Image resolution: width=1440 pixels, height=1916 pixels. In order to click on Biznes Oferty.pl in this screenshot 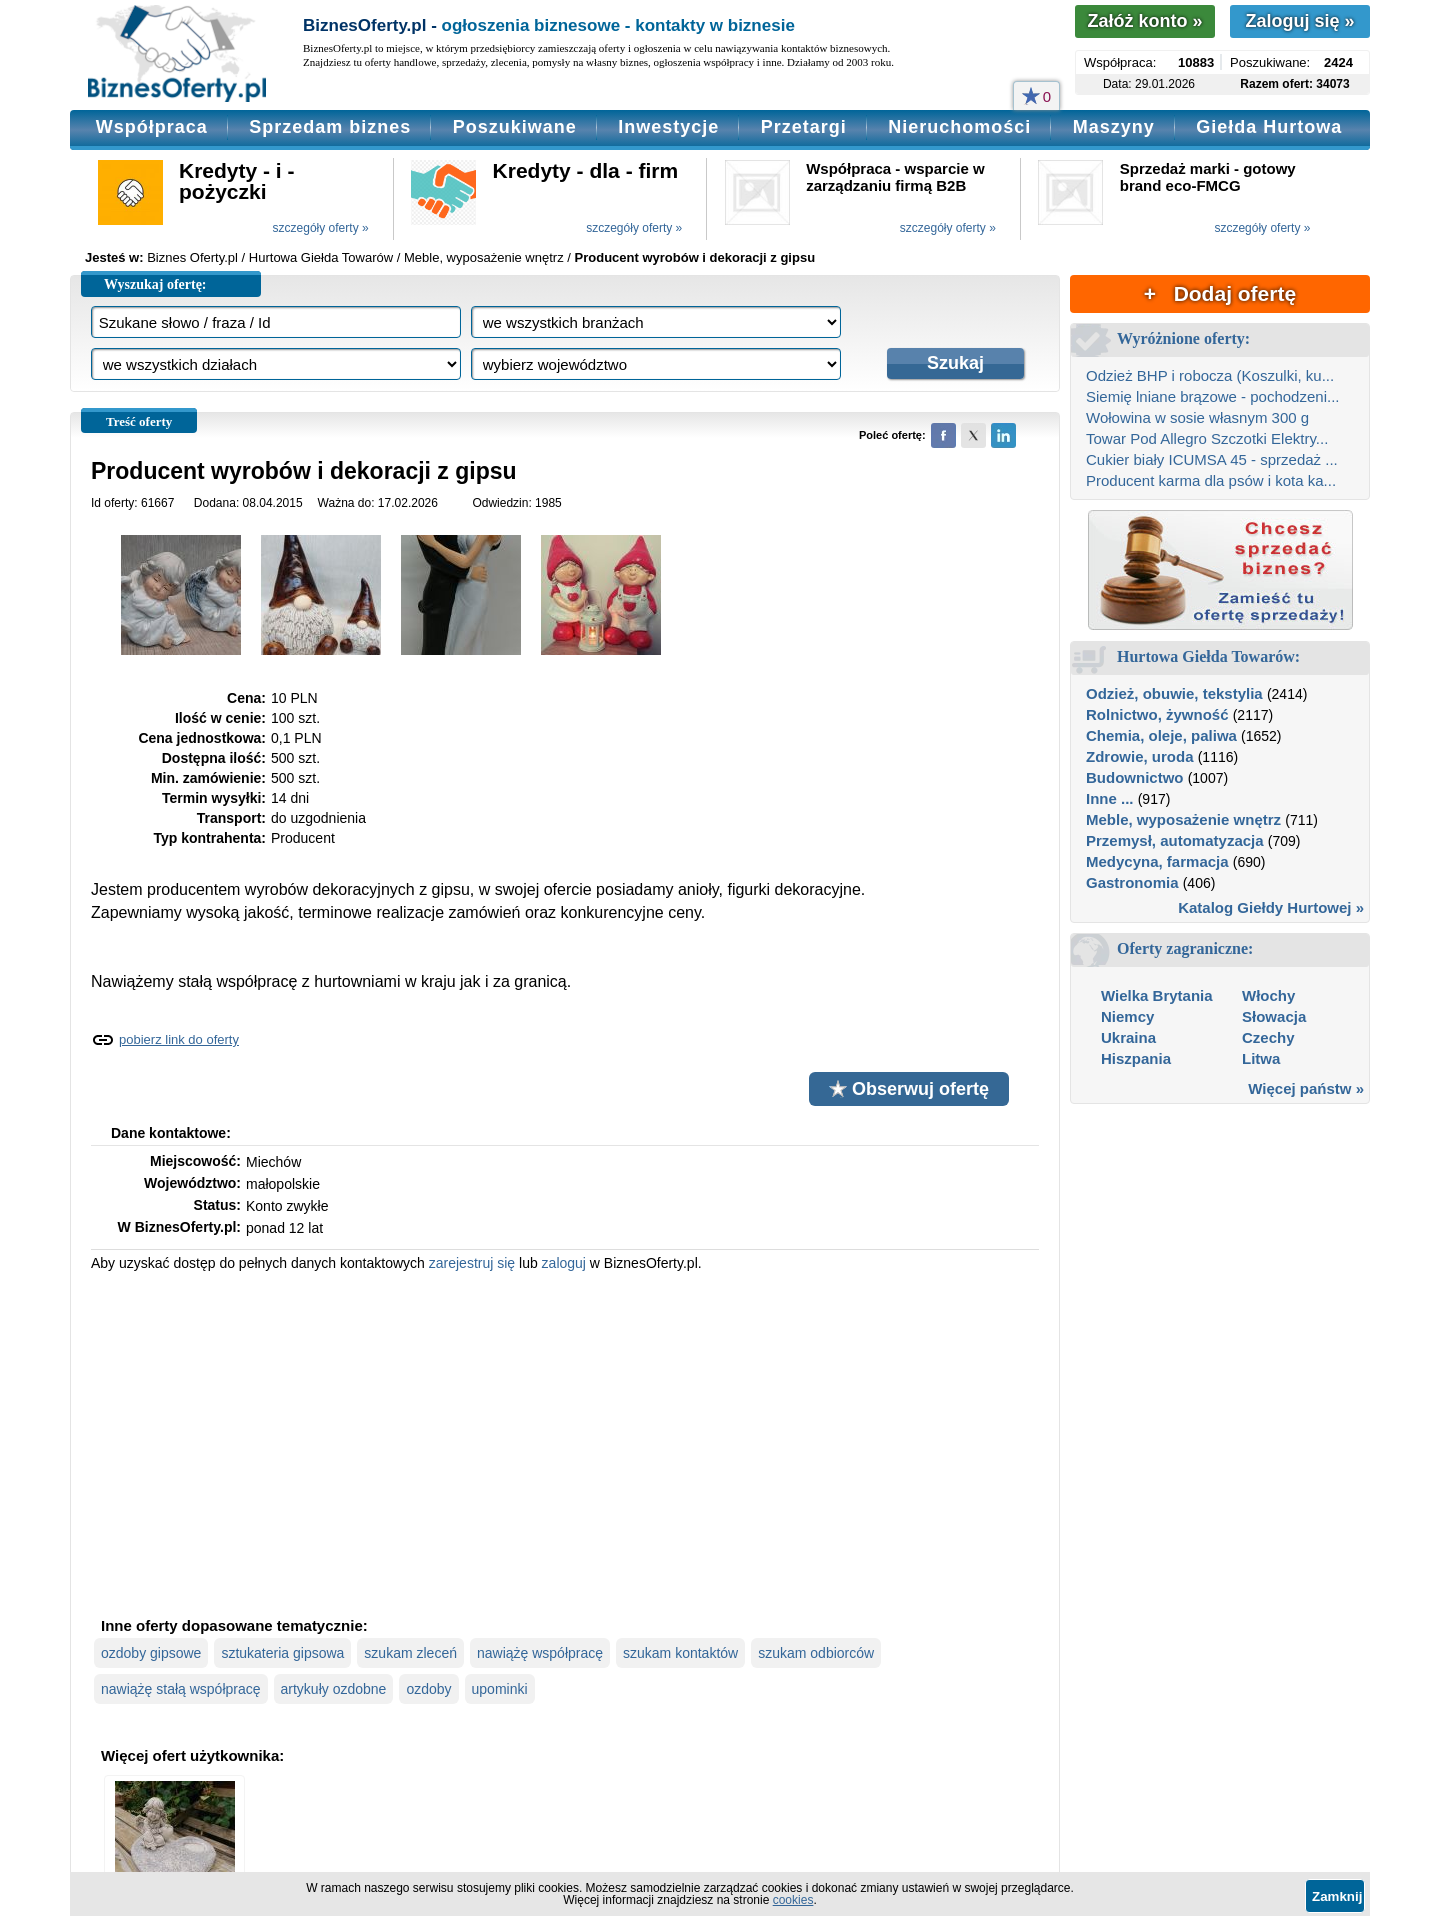, I will do `click(192, 257)`.